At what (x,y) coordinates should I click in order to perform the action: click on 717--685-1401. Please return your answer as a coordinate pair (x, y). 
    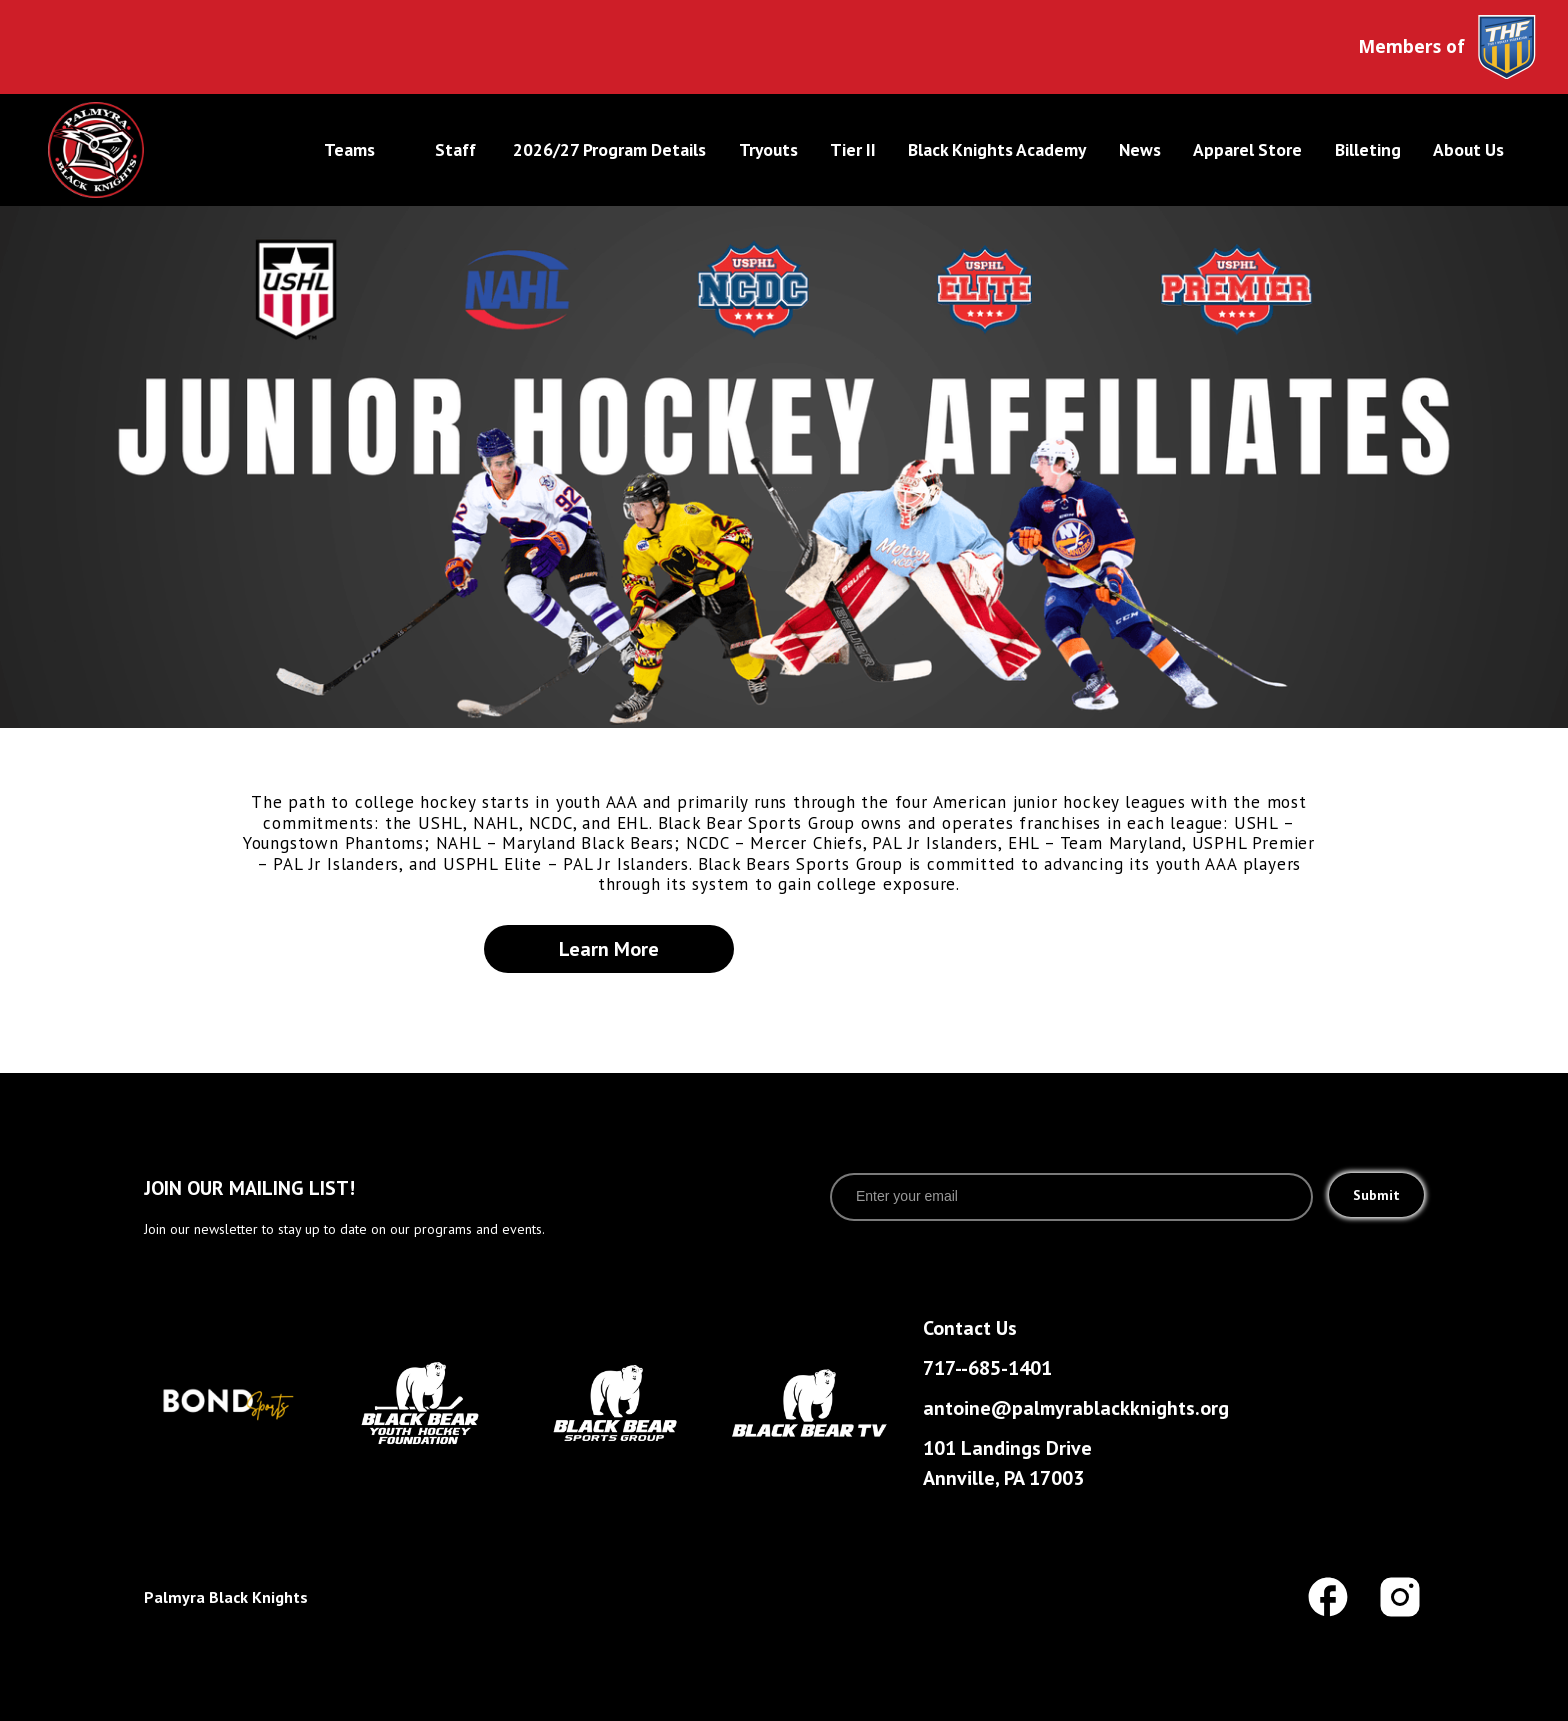
    Looking at the image, I should click on (987, 1368).